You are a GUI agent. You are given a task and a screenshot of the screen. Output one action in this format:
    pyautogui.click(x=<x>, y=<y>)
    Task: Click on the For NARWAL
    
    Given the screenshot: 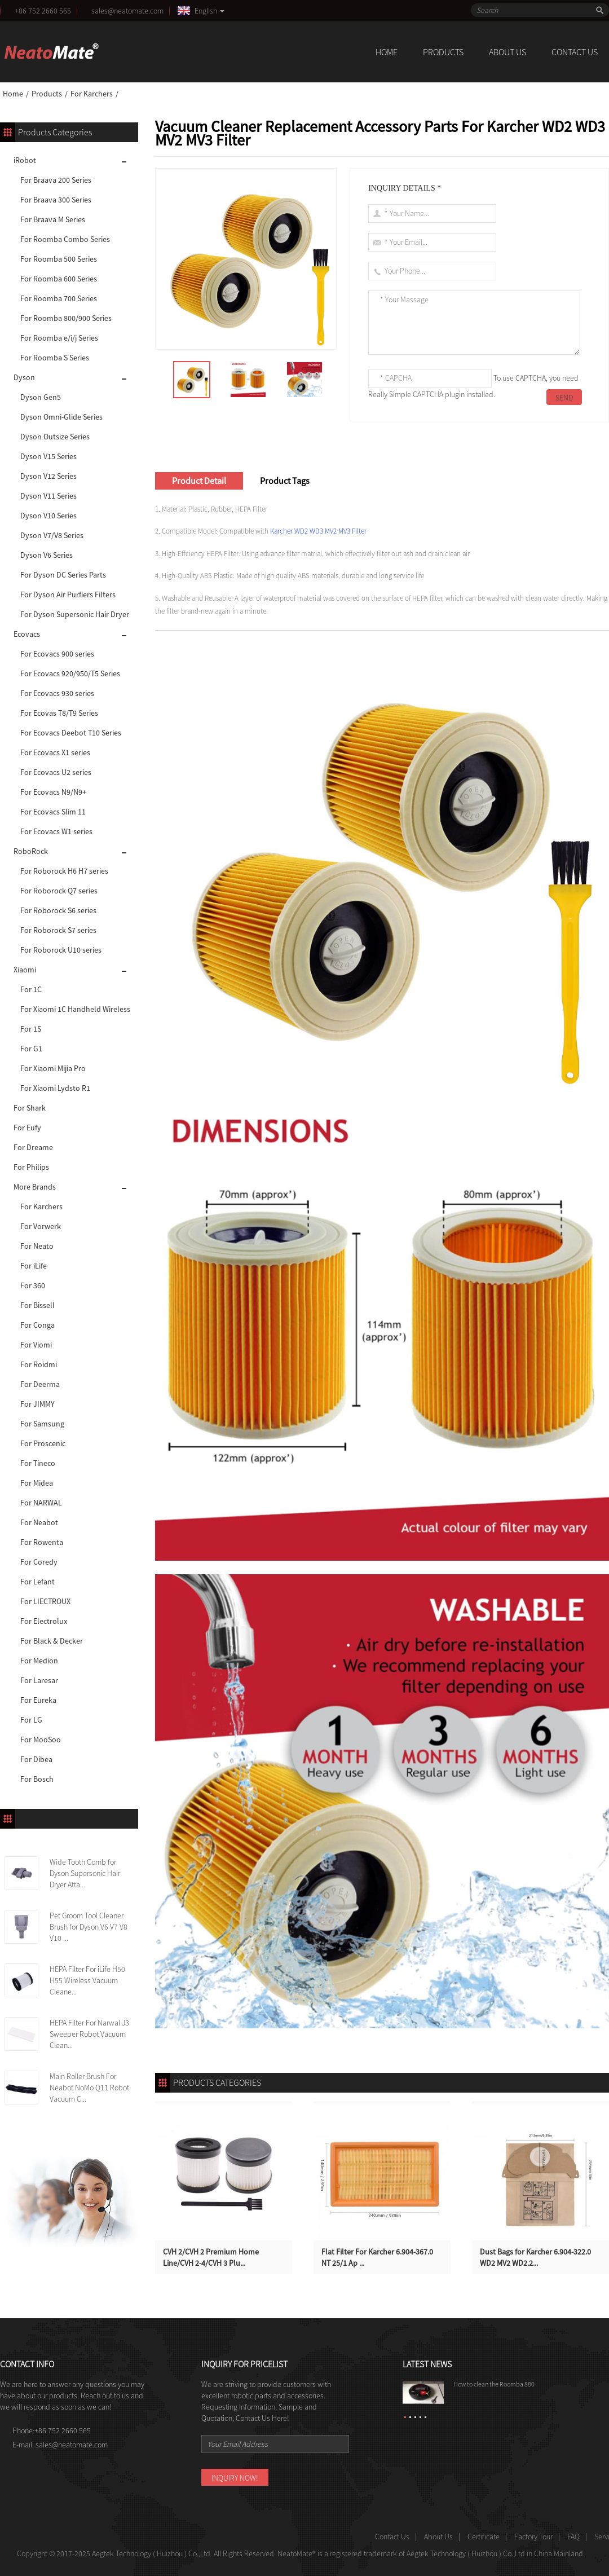 What is the action you would take?
    pyautogui.click(x=41, y=1503)
    